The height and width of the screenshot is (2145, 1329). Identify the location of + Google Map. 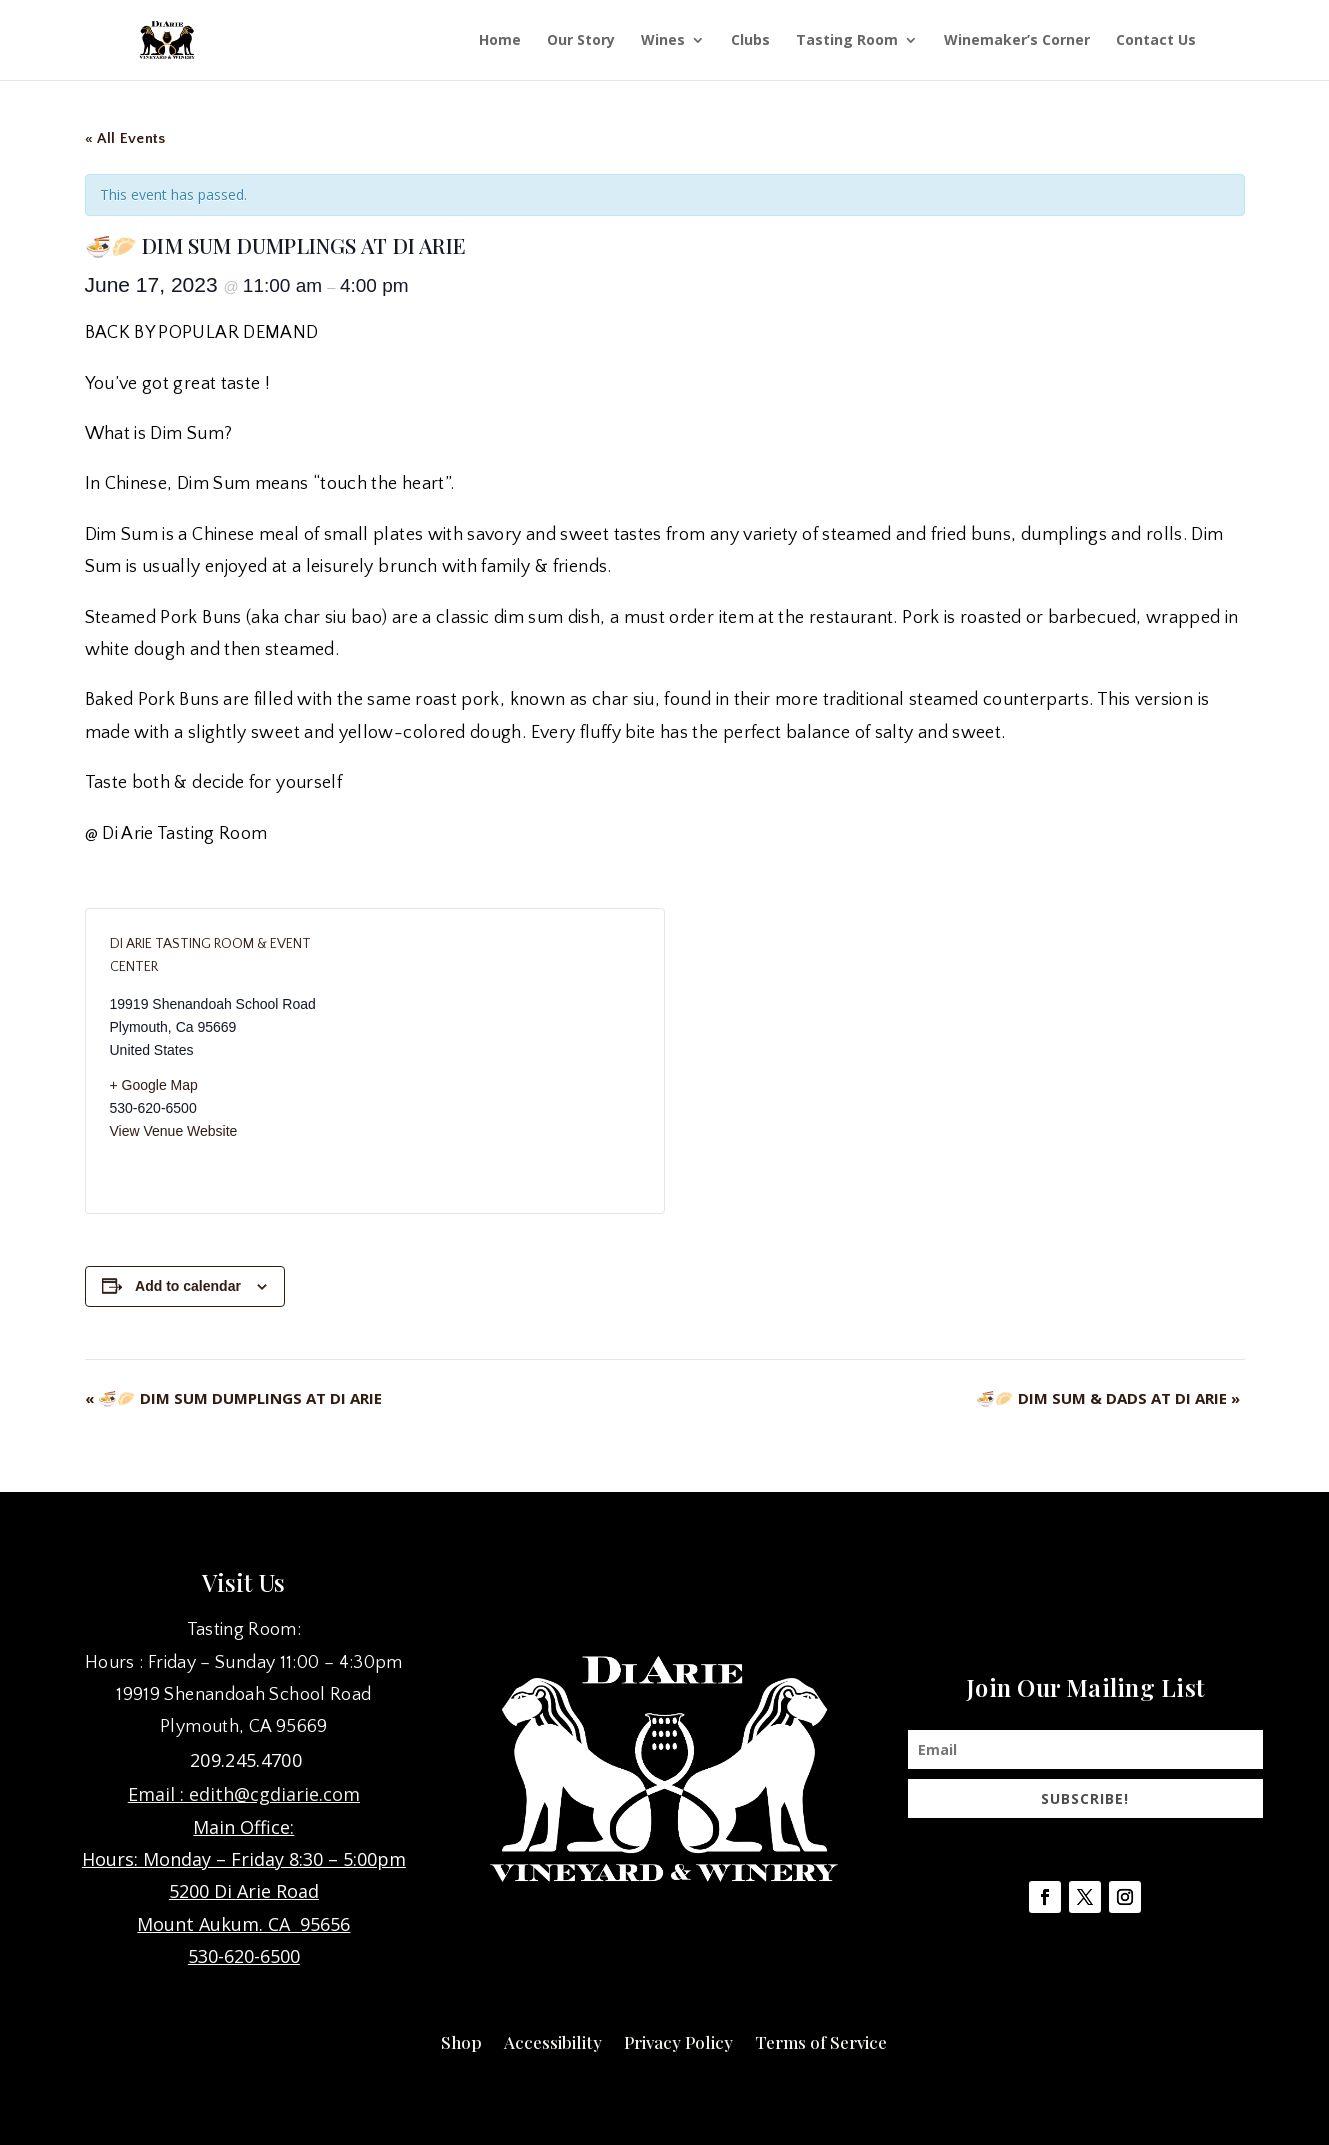
(154, 1085).